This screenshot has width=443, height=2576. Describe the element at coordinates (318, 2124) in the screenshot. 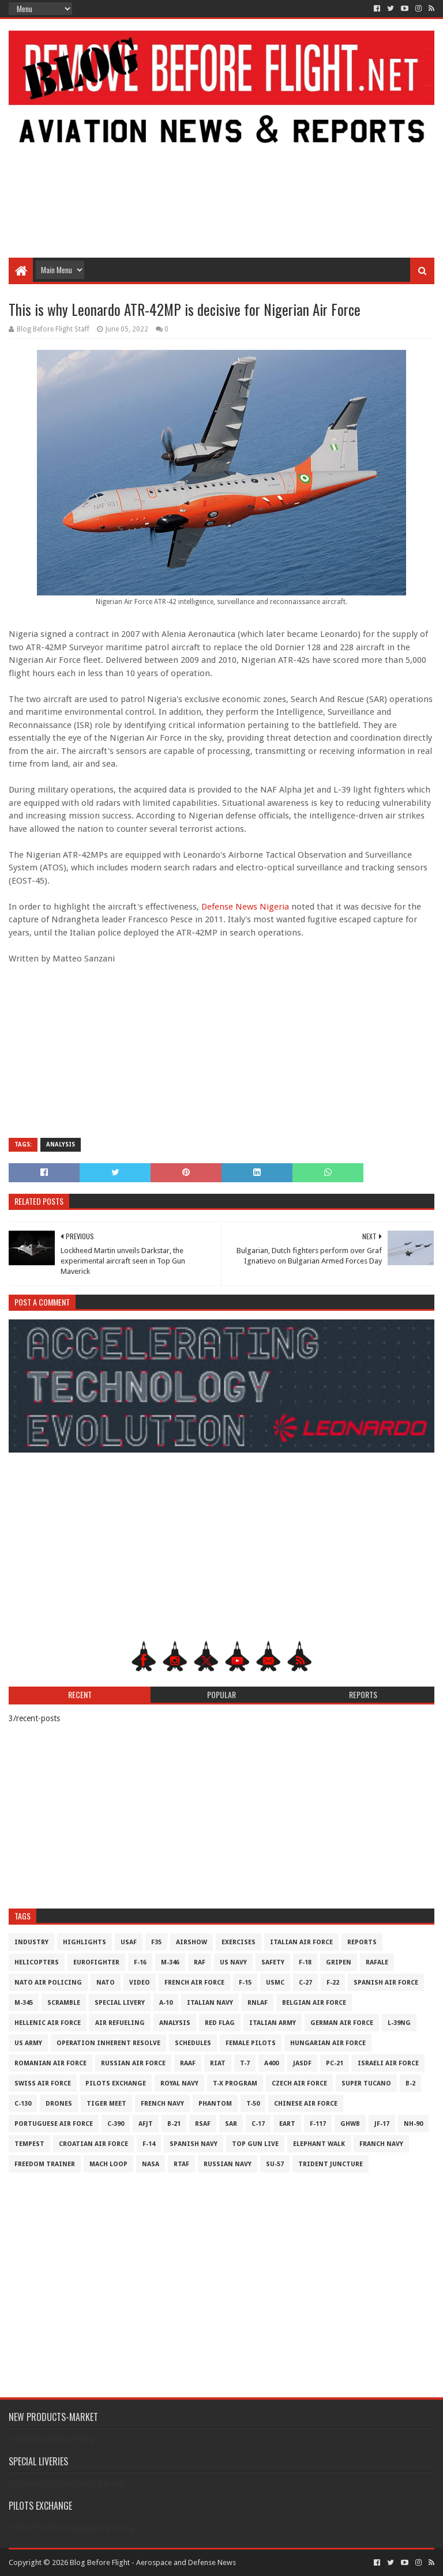

I see `F-117` at that location.